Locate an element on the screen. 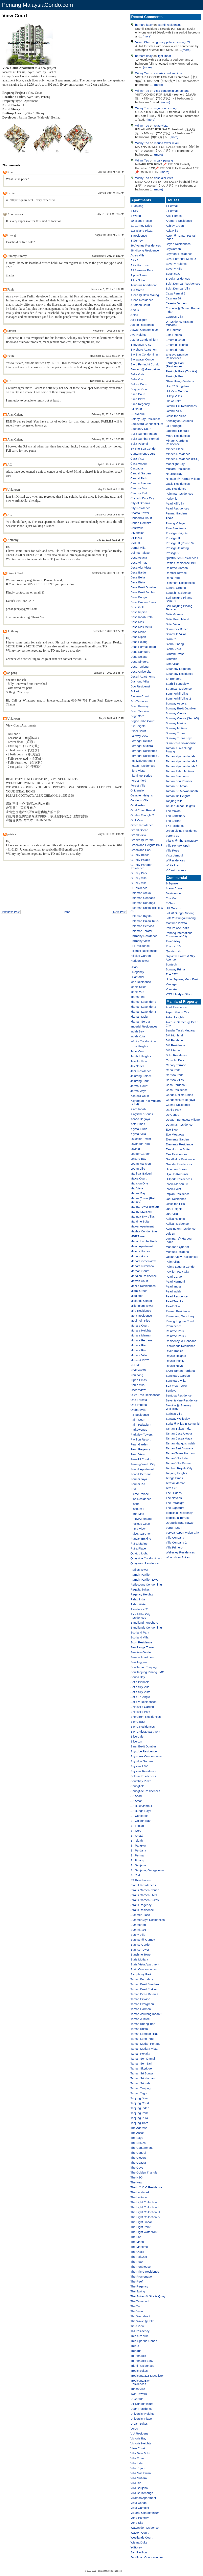 This screenshot has width=203, height=2576. Villa Cendana 2 is located at coordinates (176, 1542).